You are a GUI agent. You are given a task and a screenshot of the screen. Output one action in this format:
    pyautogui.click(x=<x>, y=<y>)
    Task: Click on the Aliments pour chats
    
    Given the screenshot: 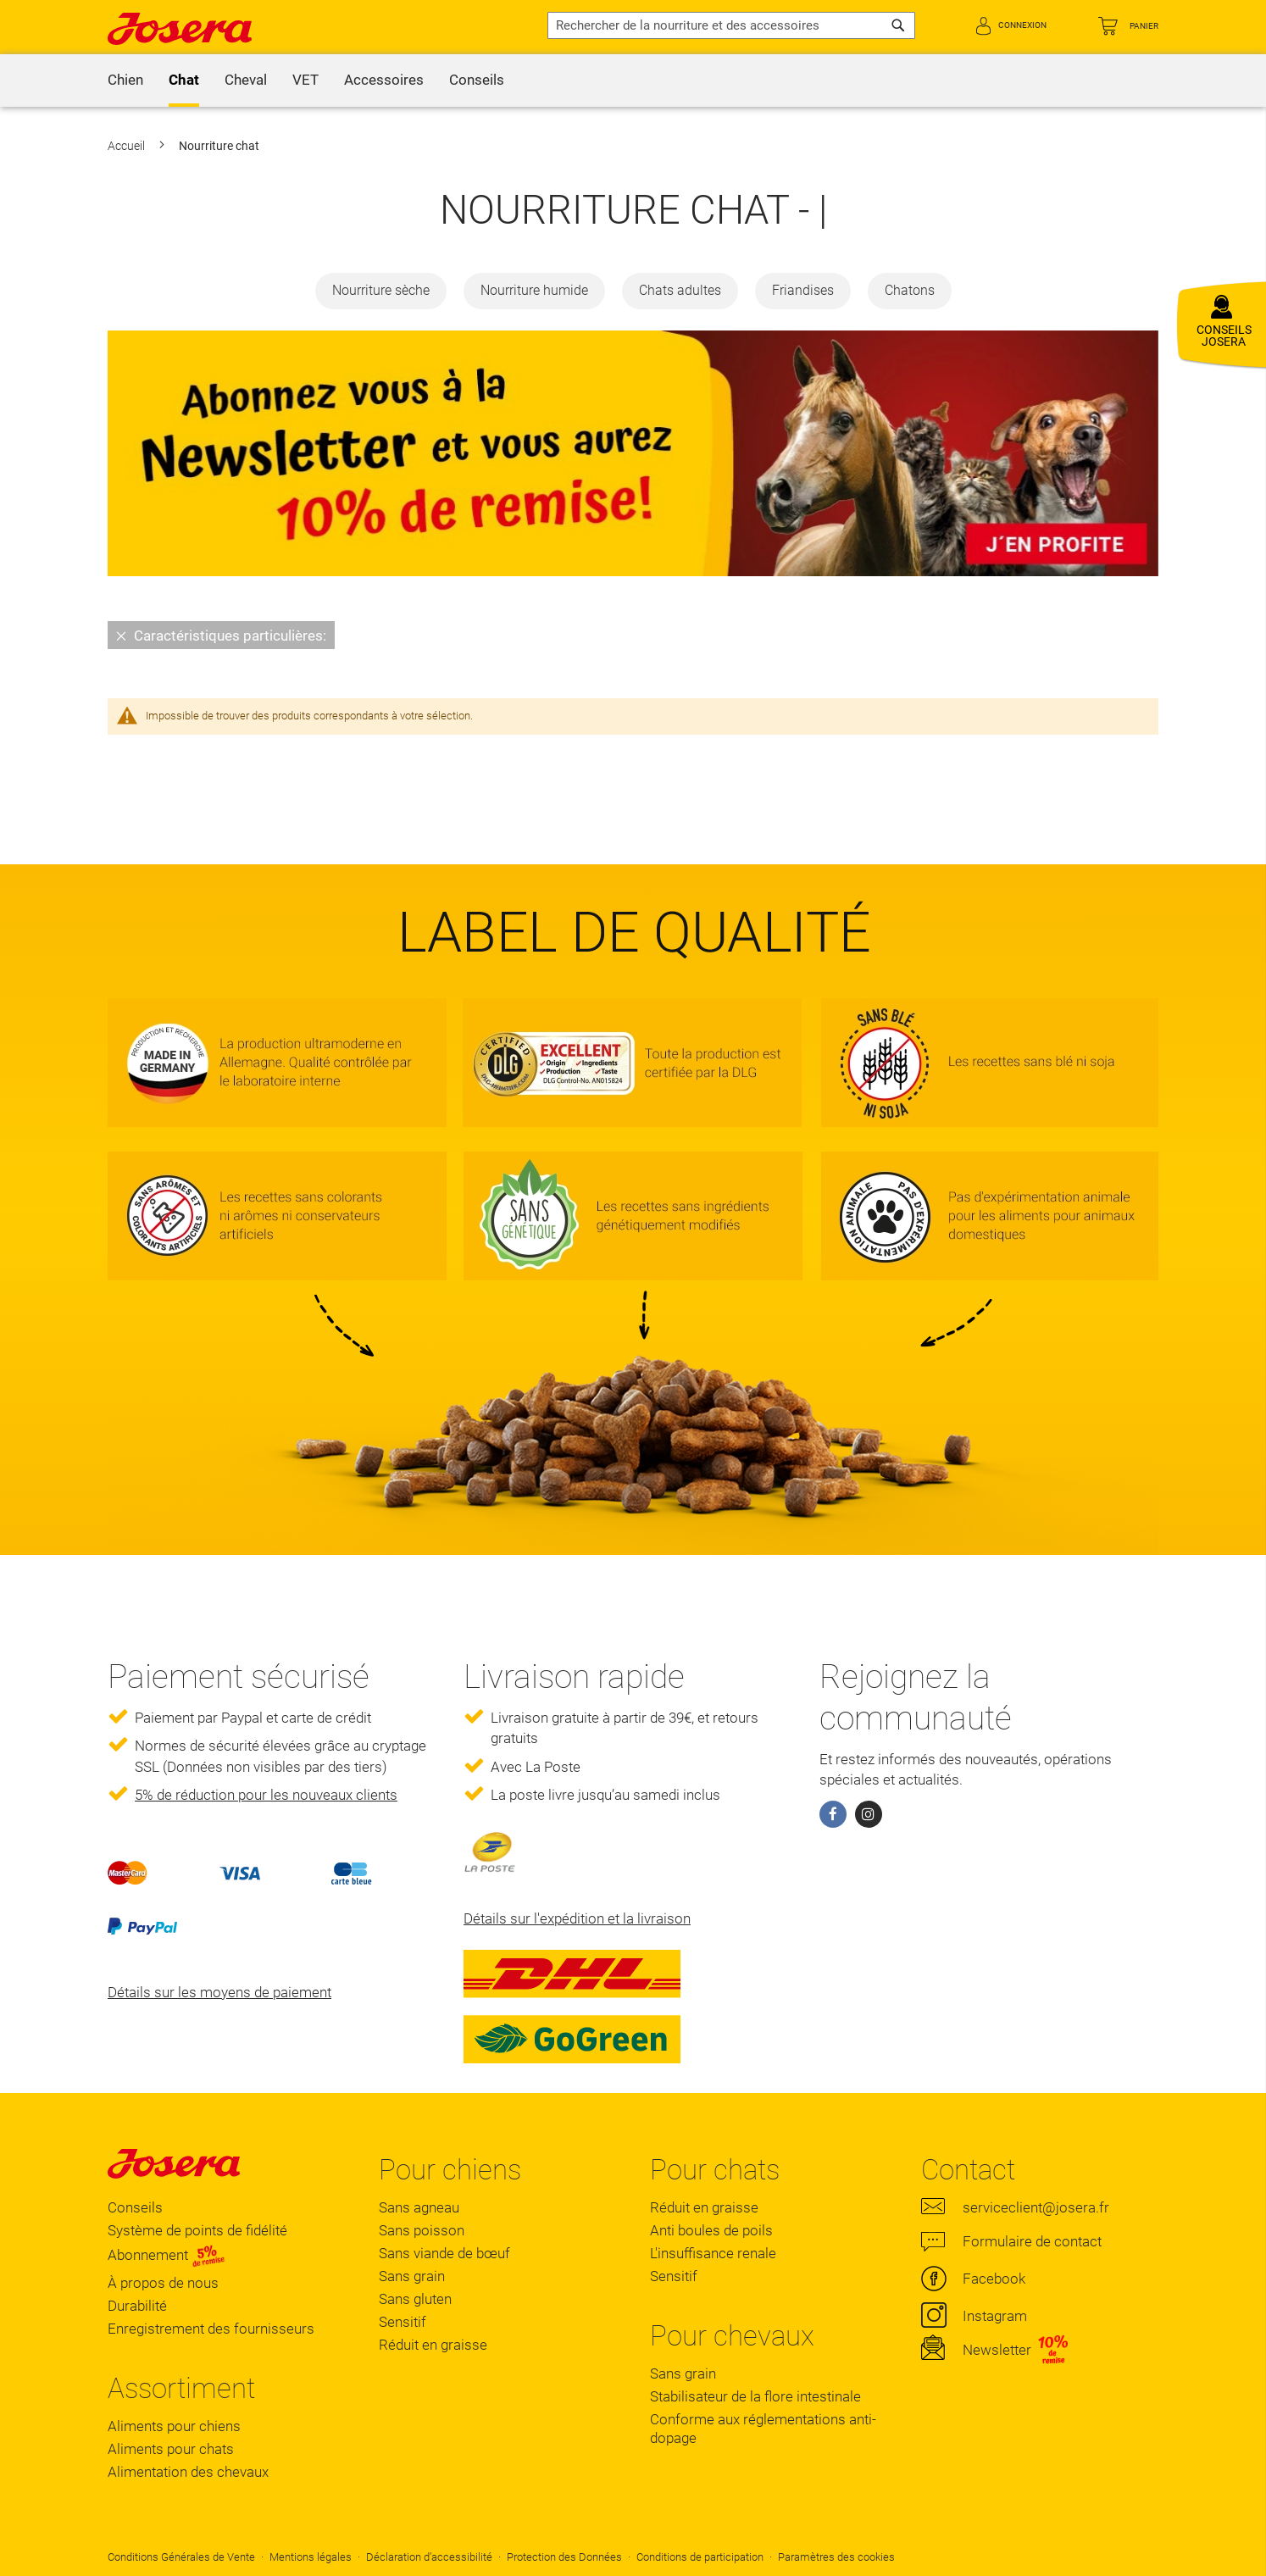 What is the action you would take?
    pyautogui.click(x=171, y=2448)
    